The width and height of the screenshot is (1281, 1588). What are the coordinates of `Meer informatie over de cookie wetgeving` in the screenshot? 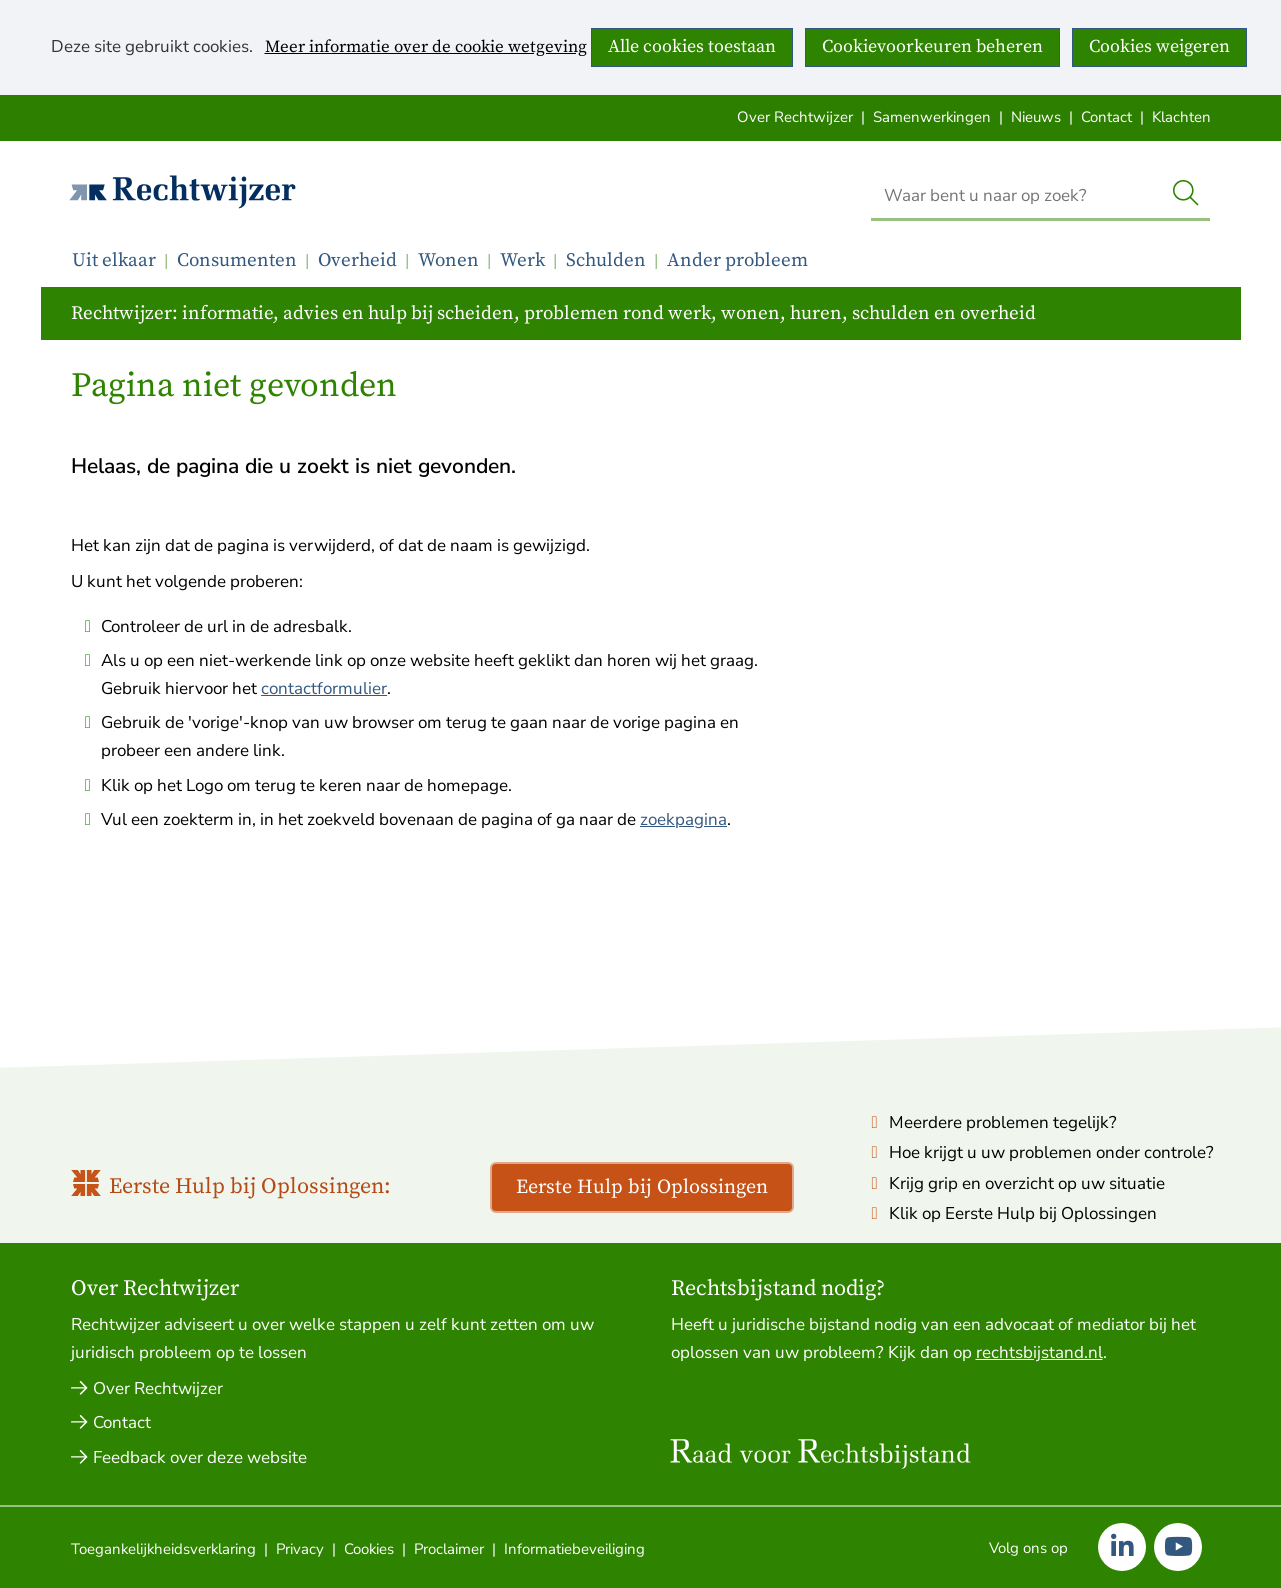 It's located at (426, 48).